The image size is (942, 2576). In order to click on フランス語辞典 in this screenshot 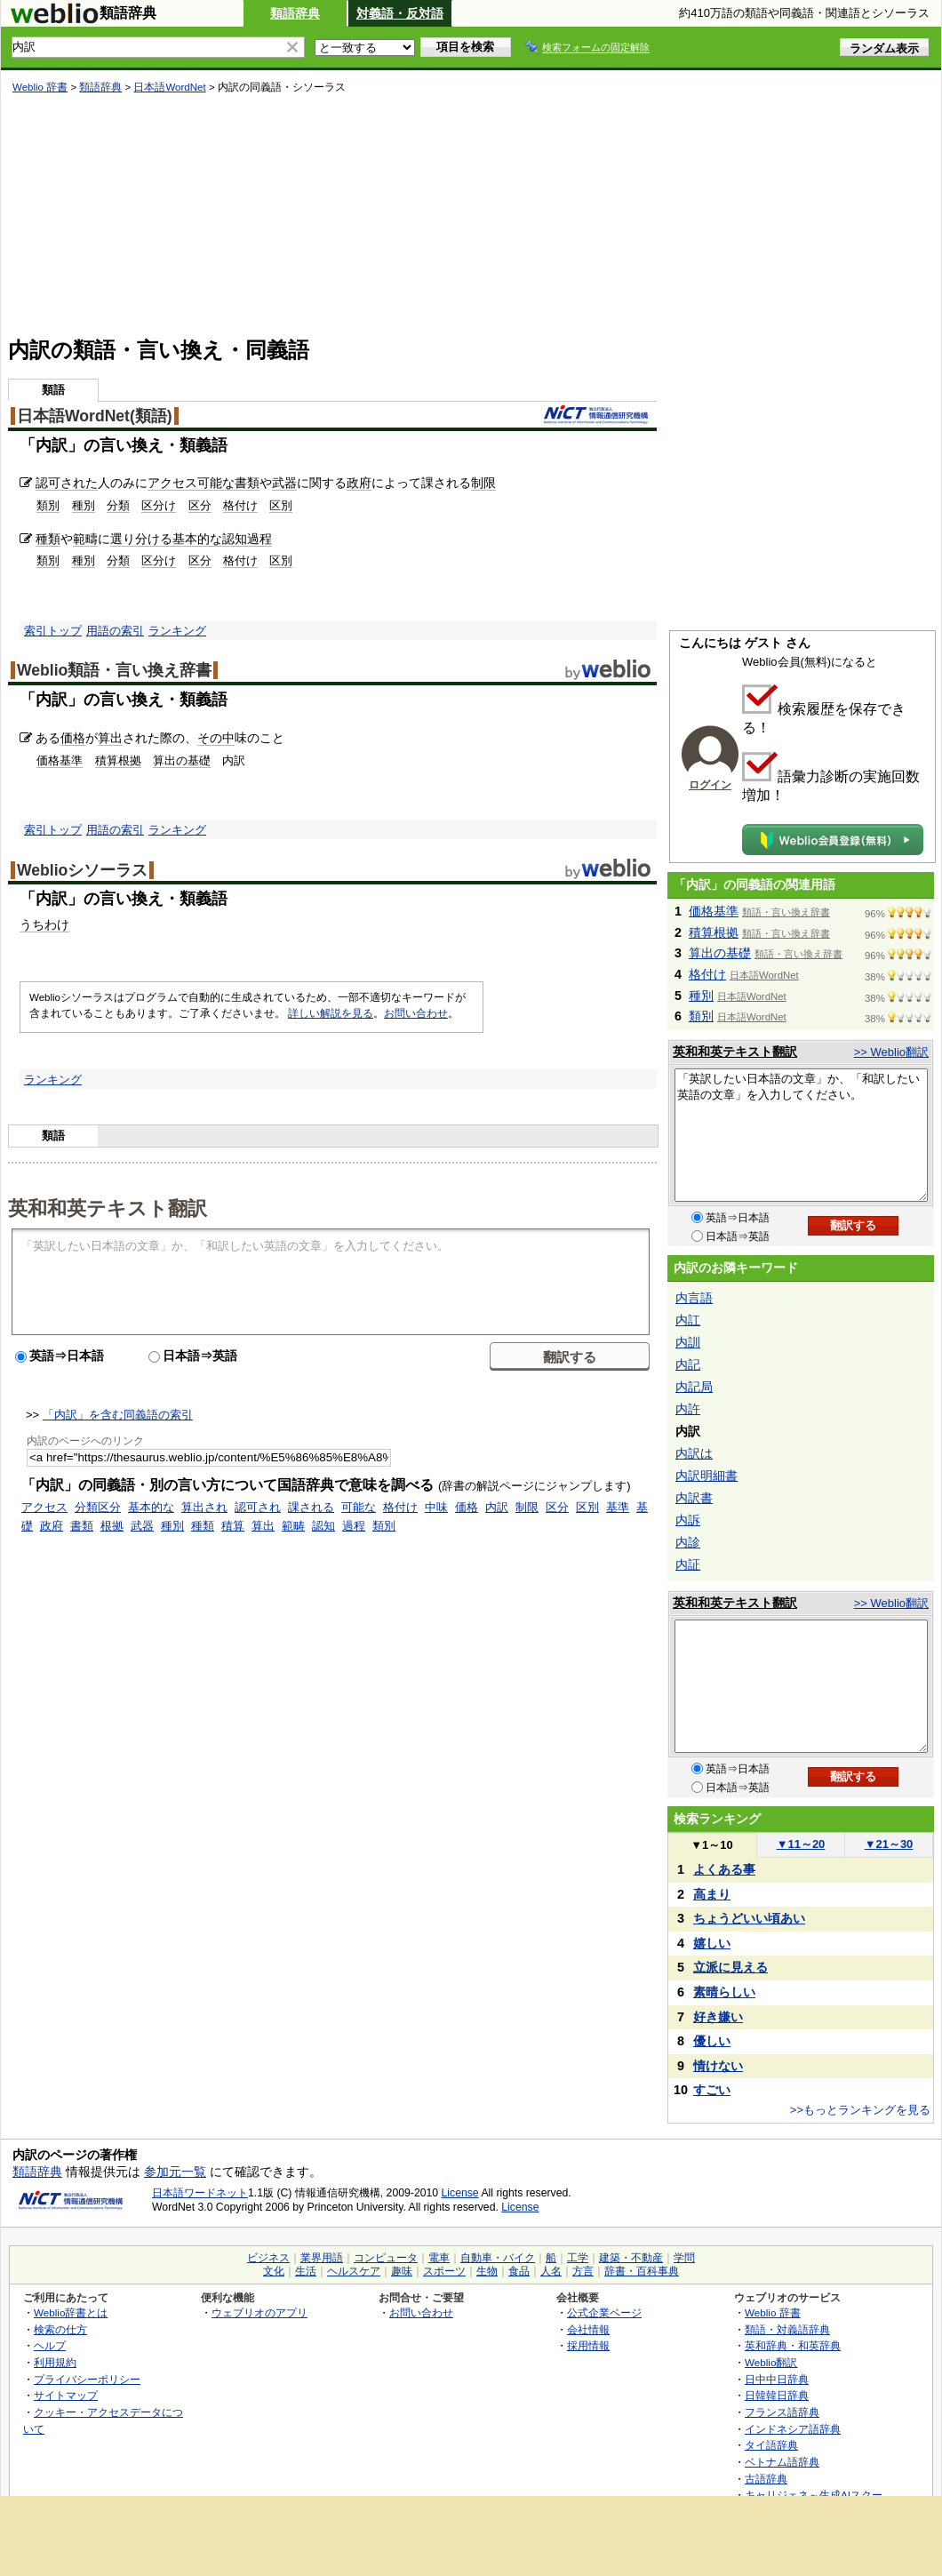, I will do `click(782, 2412)`.